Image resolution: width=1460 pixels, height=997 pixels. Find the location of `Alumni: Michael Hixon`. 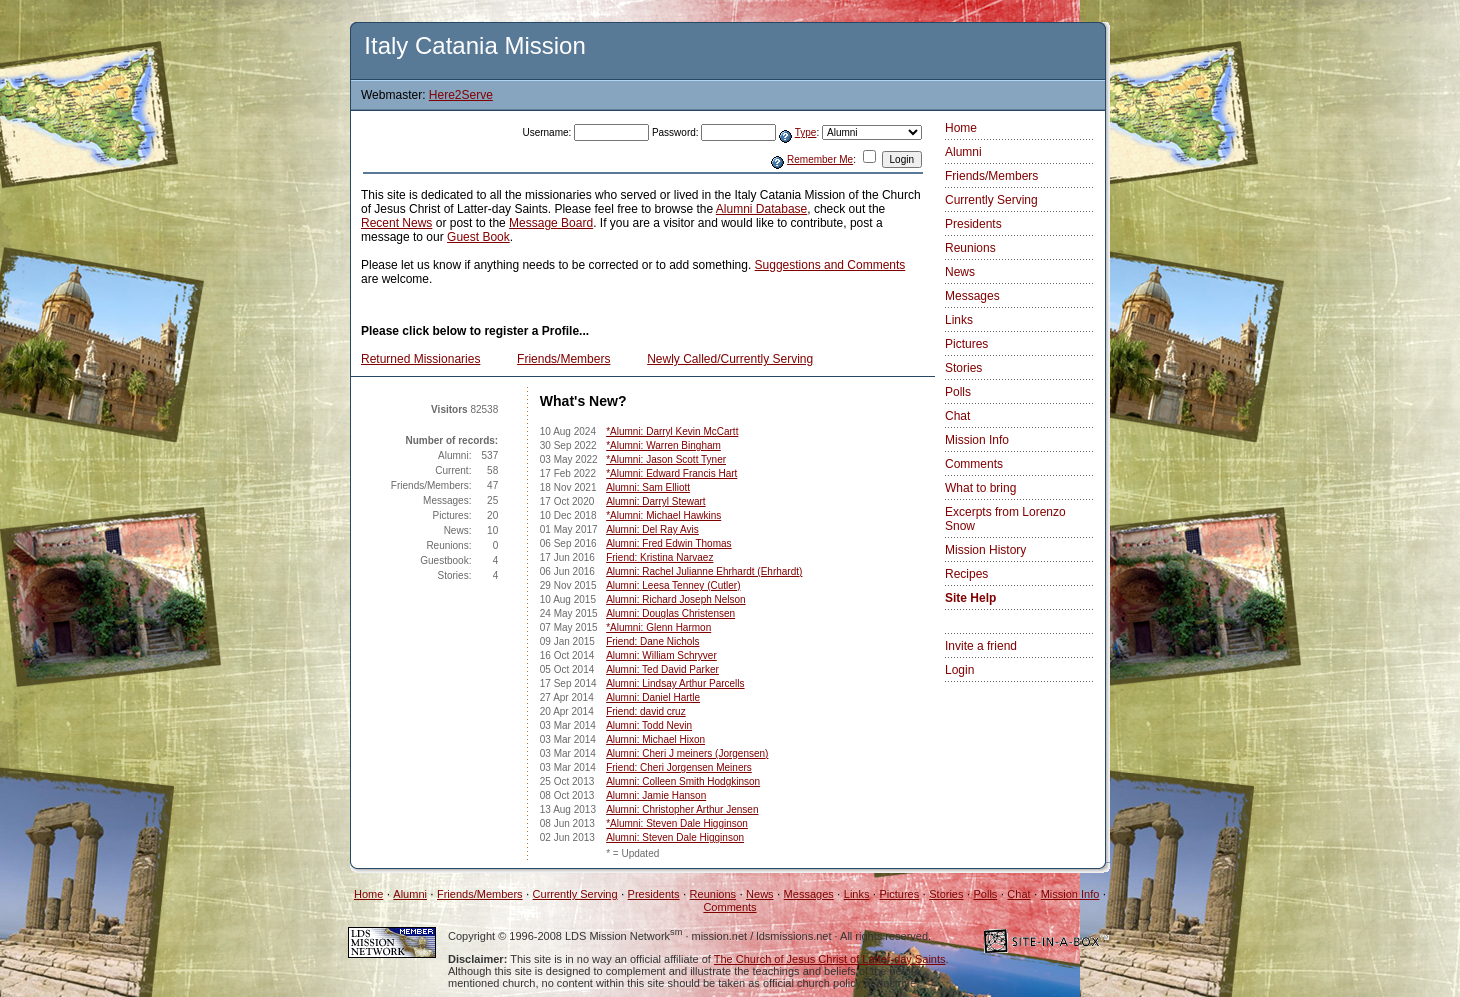

Alumni: Michael Hixon is located at coordinates (655, 739).